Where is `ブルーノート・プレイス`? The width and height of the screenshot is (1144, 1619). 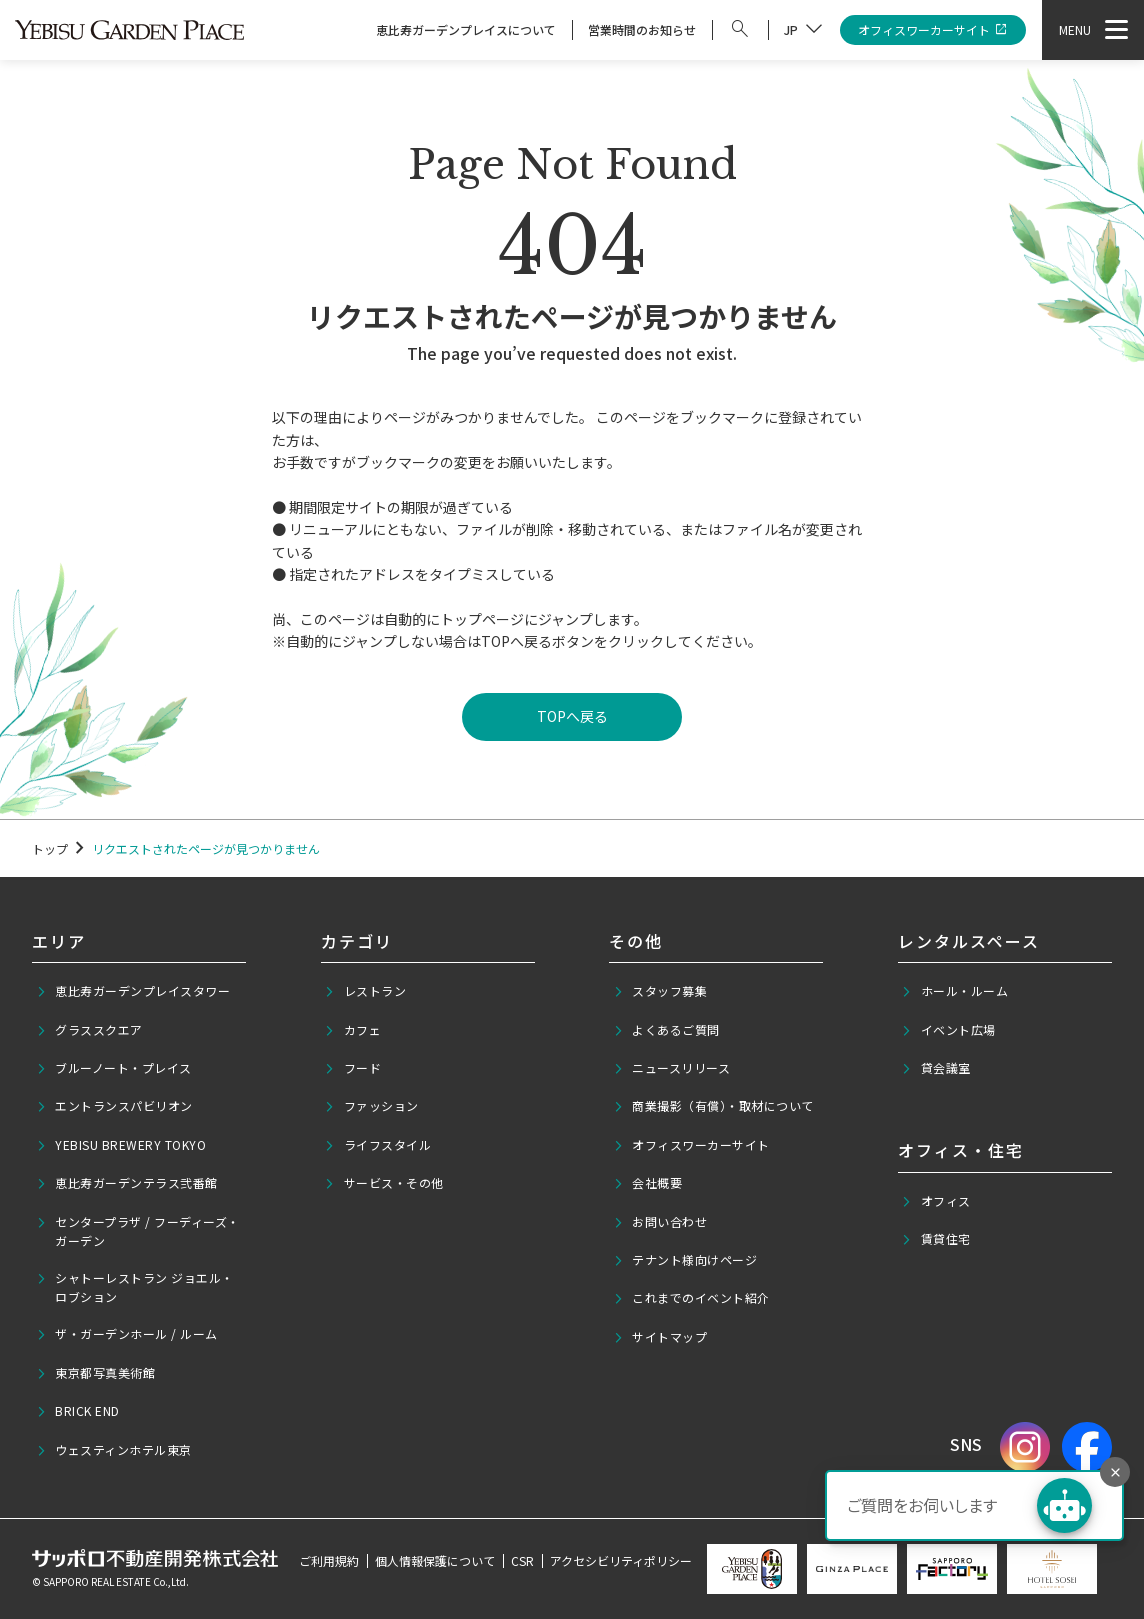
ブルーノート・プレイス is located at coordinates (114, 1068).